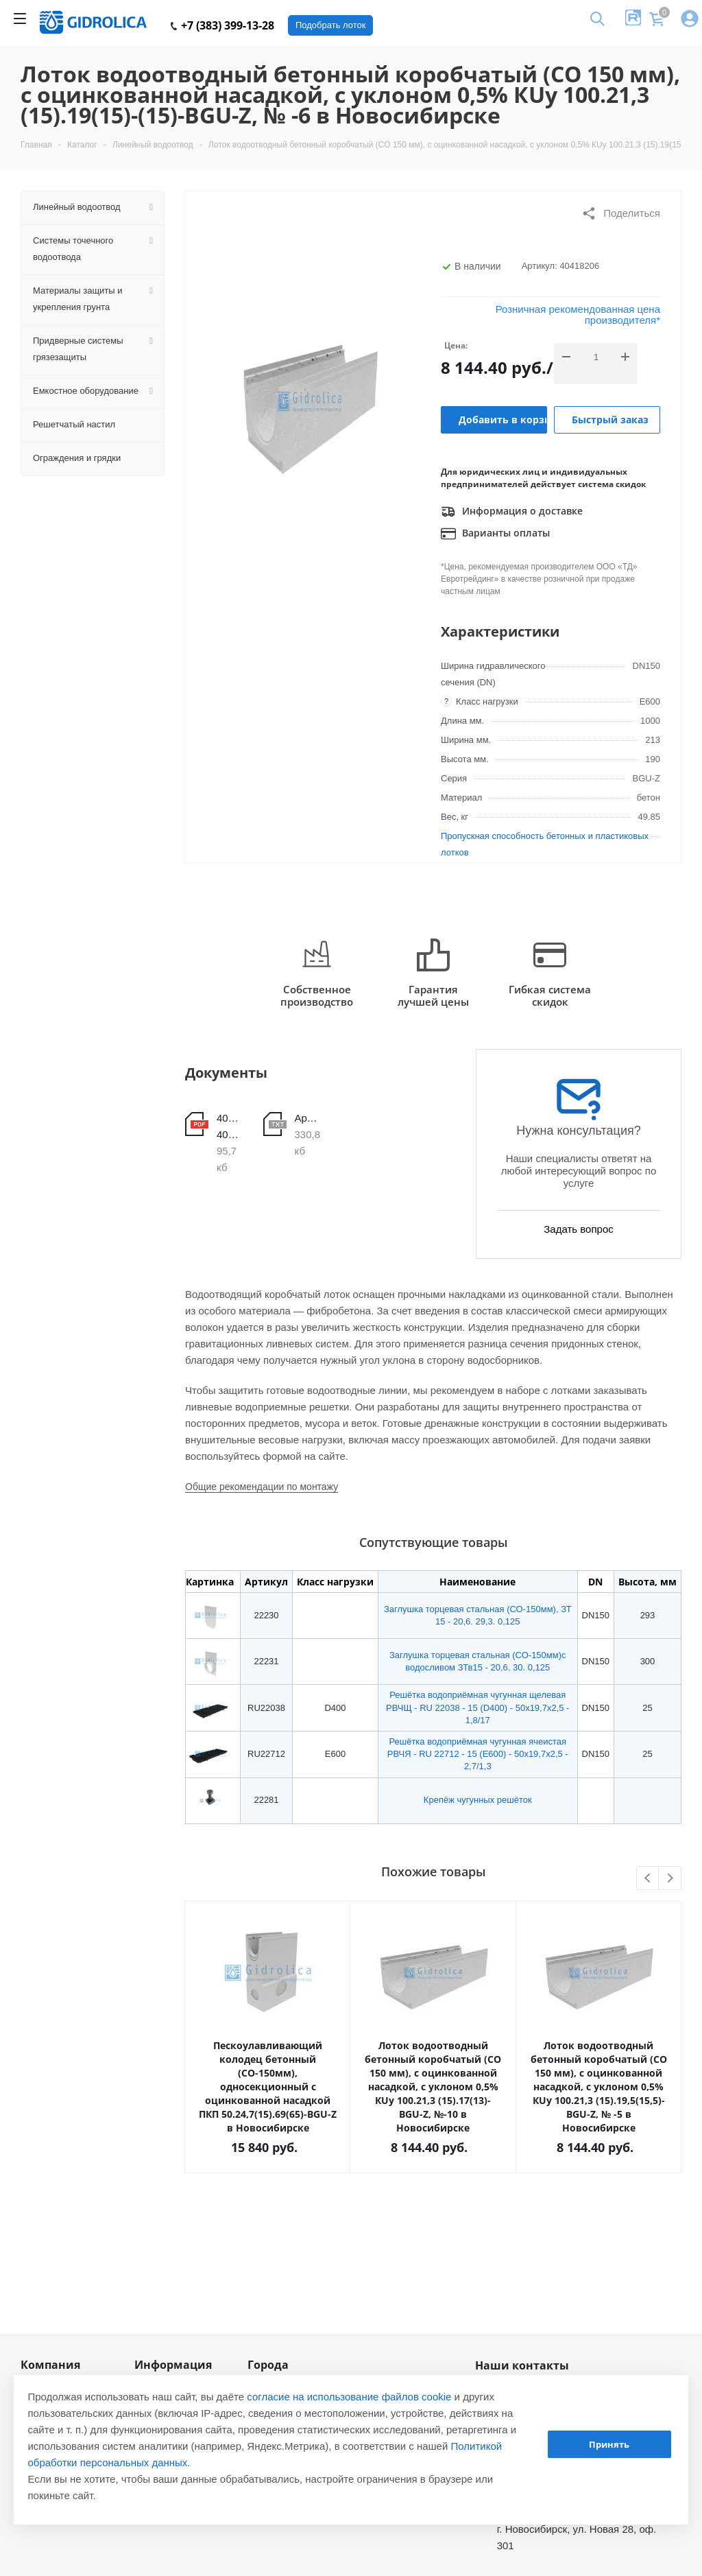 The image size is (702, 2576). What do you see at coordinates (512, 511) in the screenshot?
I see `Информация о доставке` at bounding box center [512, 511].